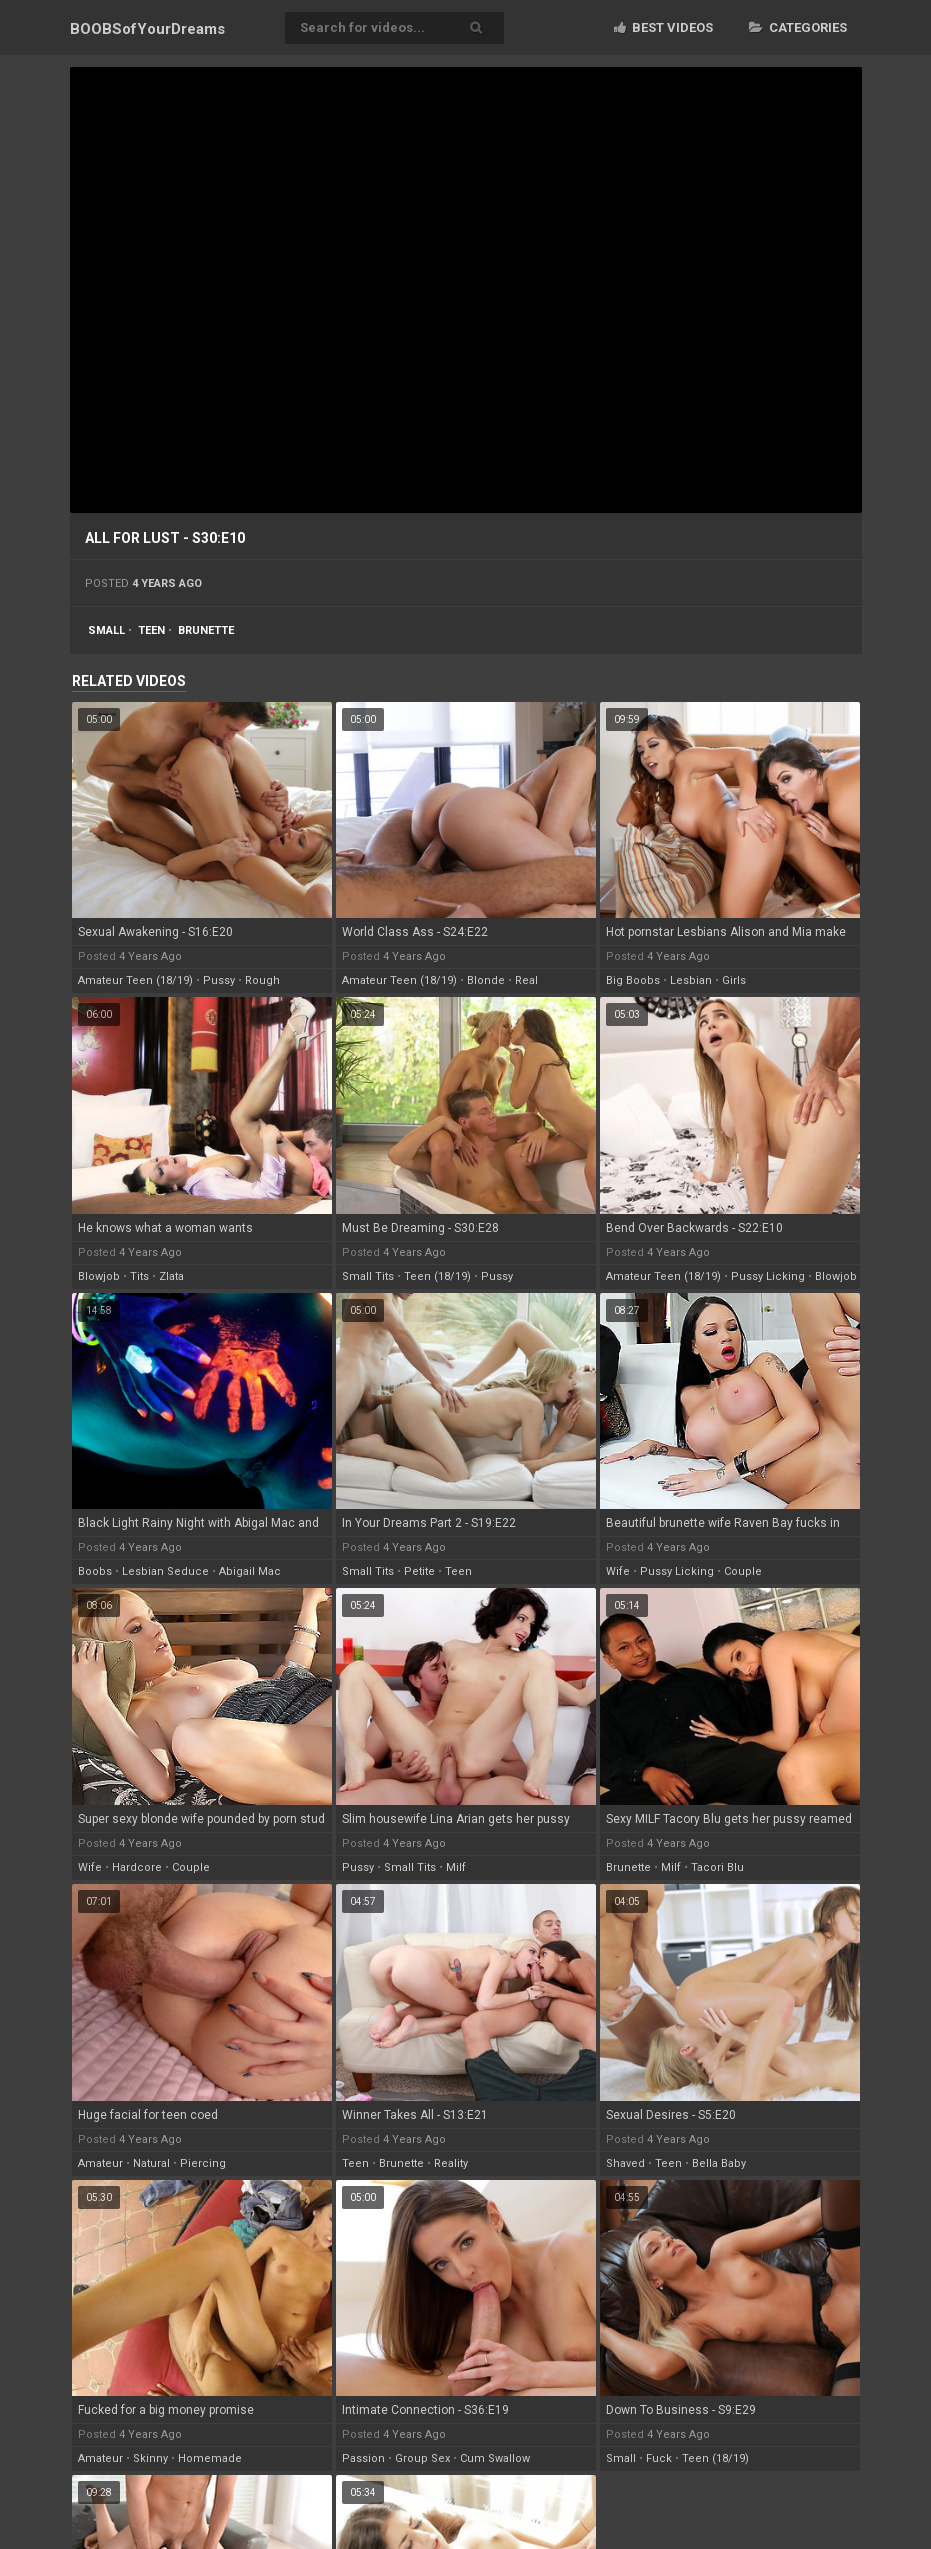  I want to click on teen (18/19), so click(437, 1276).